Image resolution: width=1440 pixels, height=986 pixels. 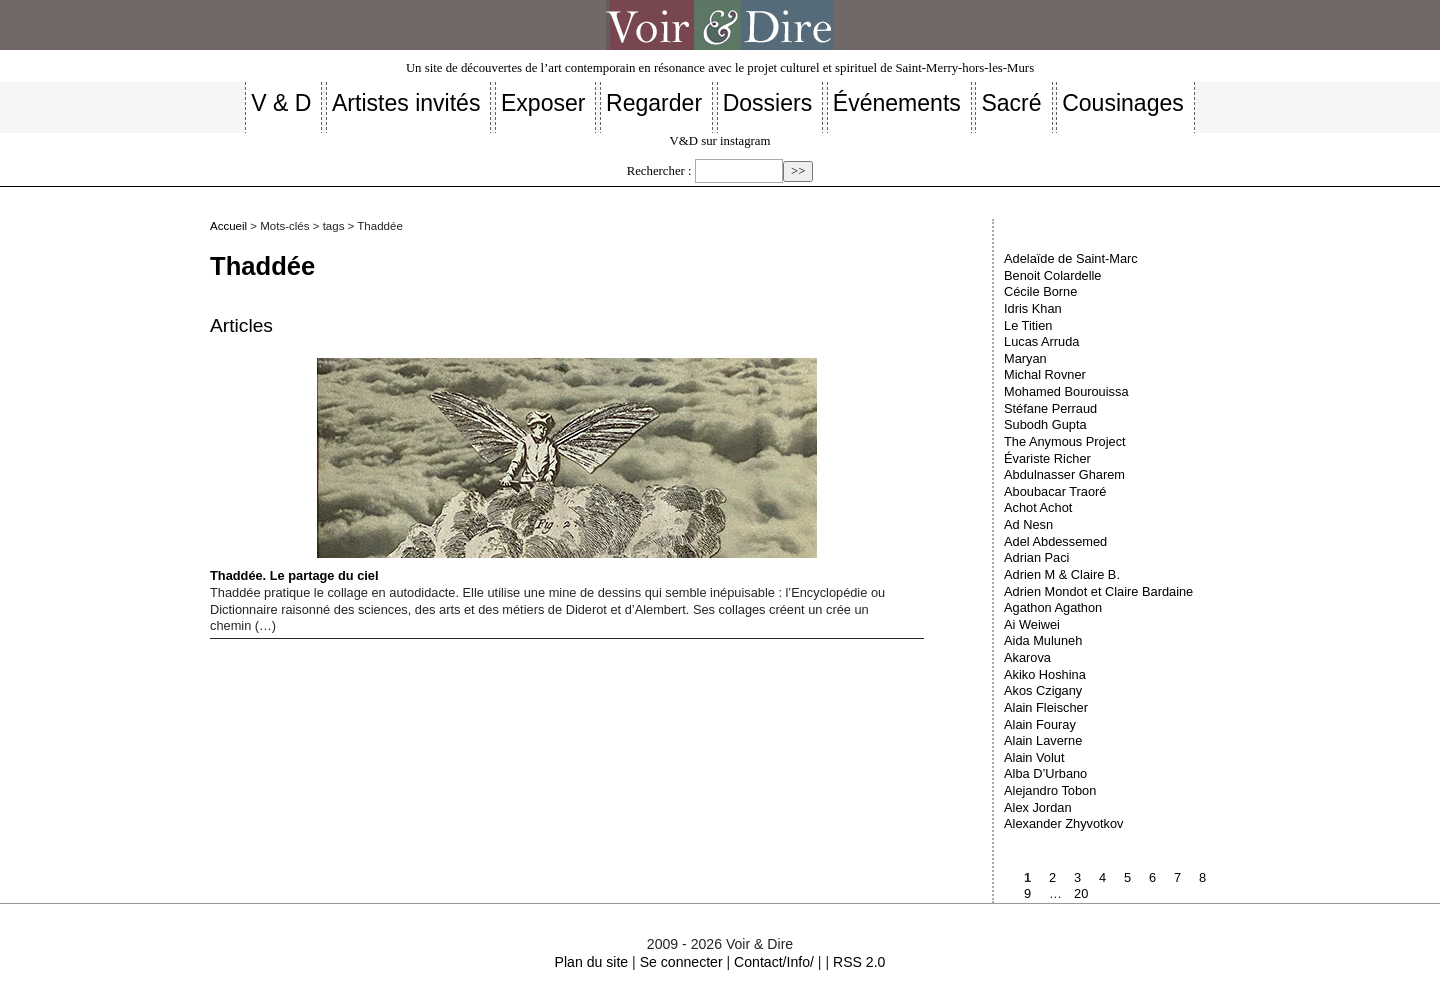 I want to click on Adrien Mondot et Claire Bardaine, so click(x=1098, y=591).